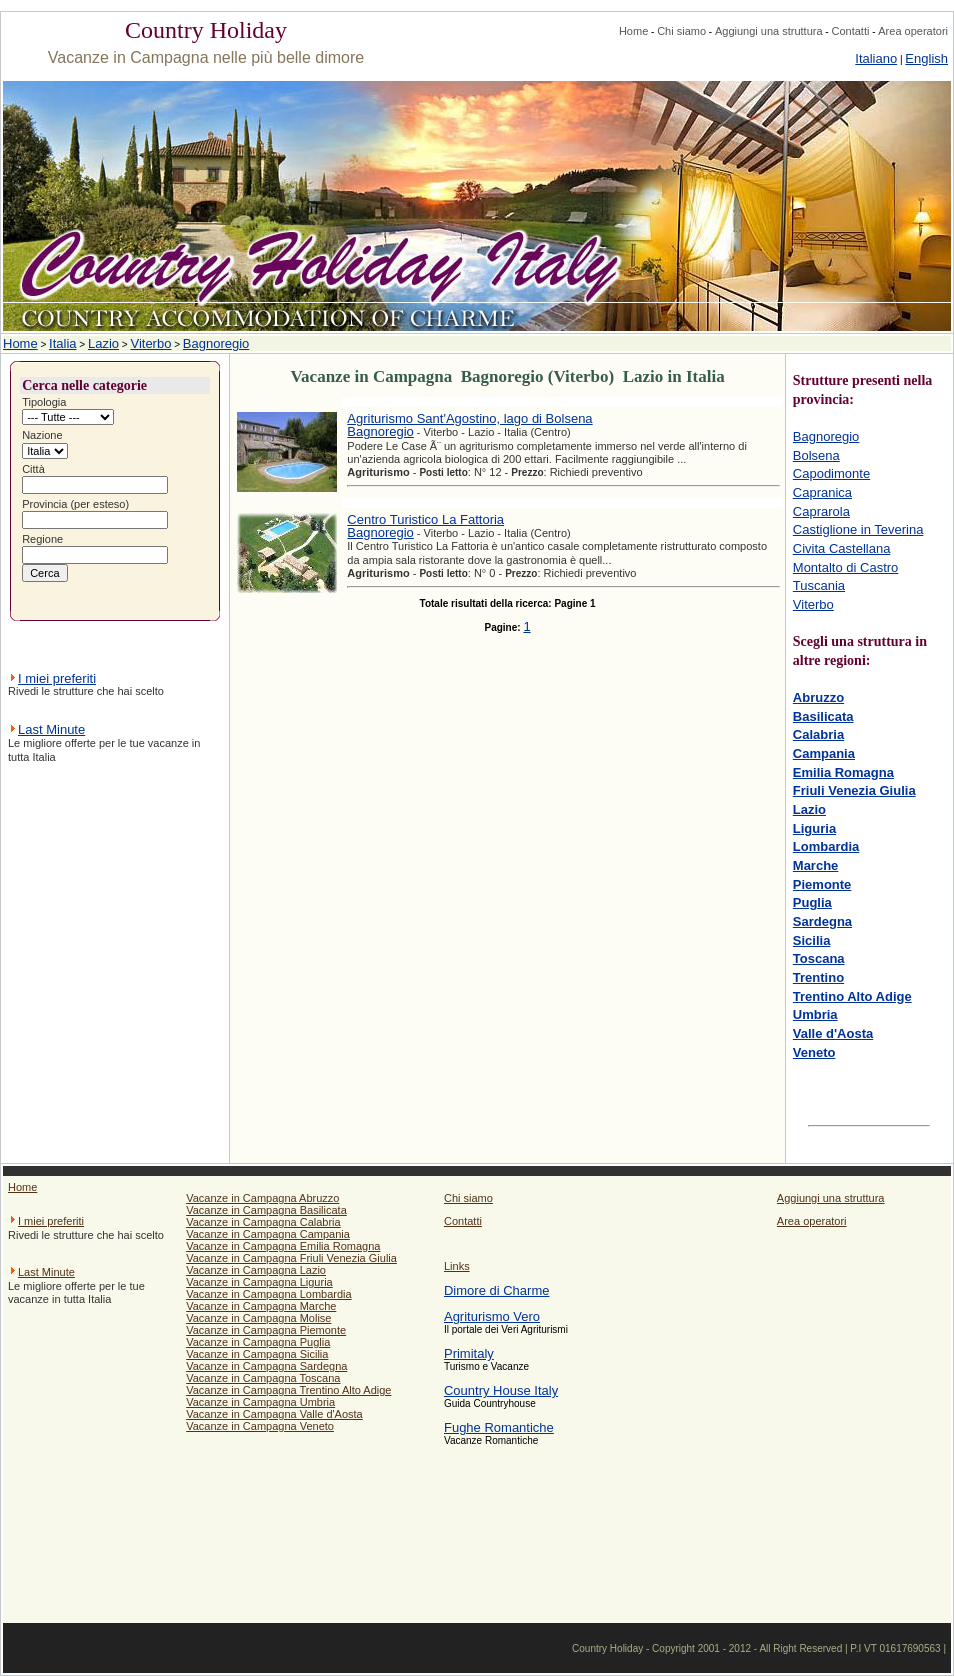  I want to click on Vacanze in Campagna Umbria, so click(260, 1402).